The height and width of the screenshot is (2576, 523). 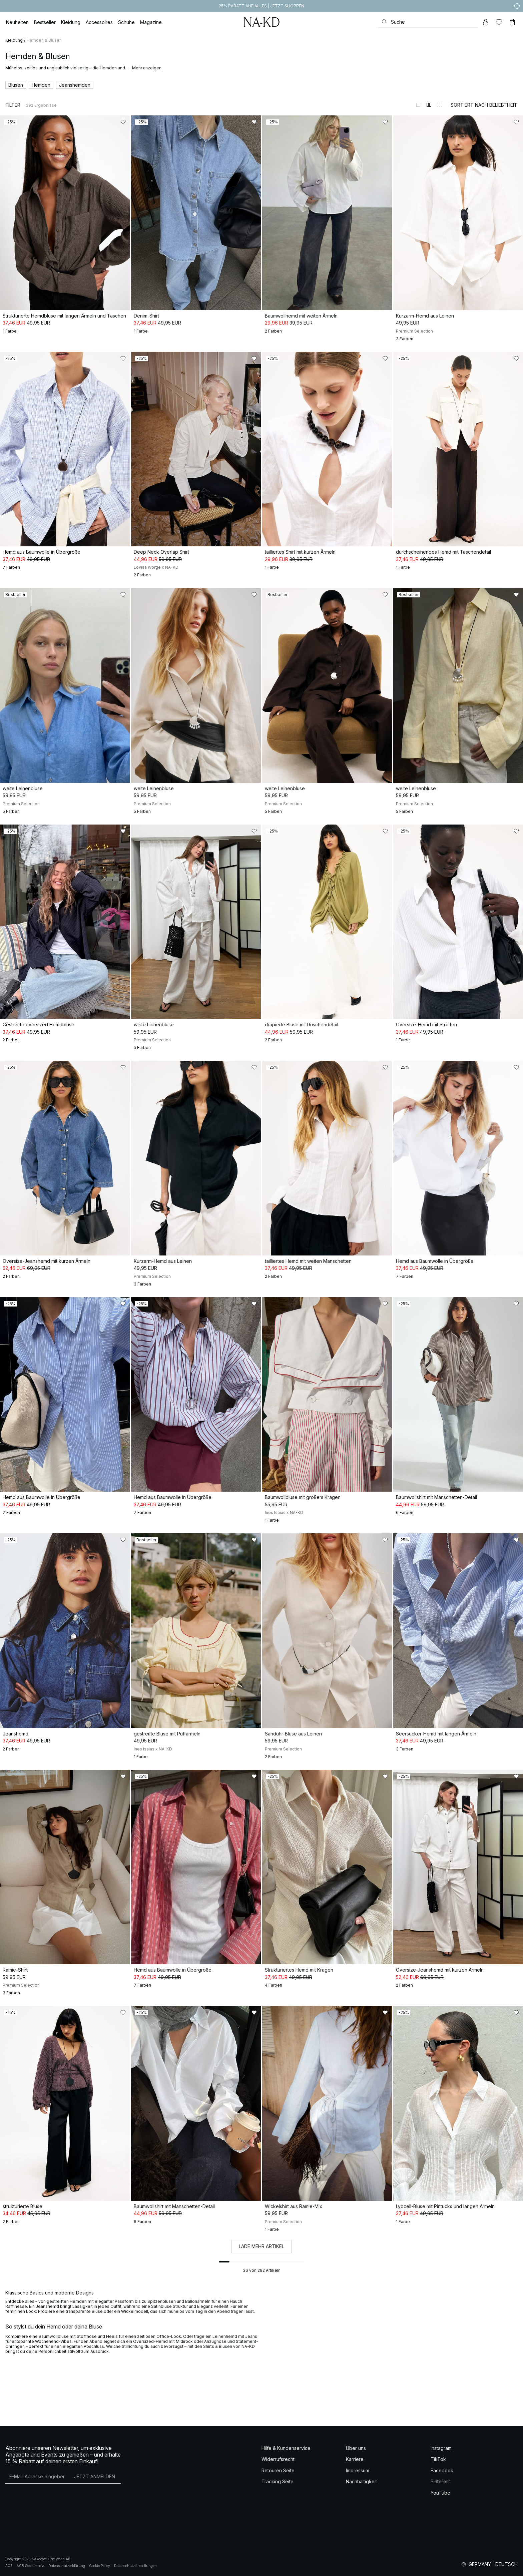 I want to click on Tracking Seite, so click(x=278, y=2481).